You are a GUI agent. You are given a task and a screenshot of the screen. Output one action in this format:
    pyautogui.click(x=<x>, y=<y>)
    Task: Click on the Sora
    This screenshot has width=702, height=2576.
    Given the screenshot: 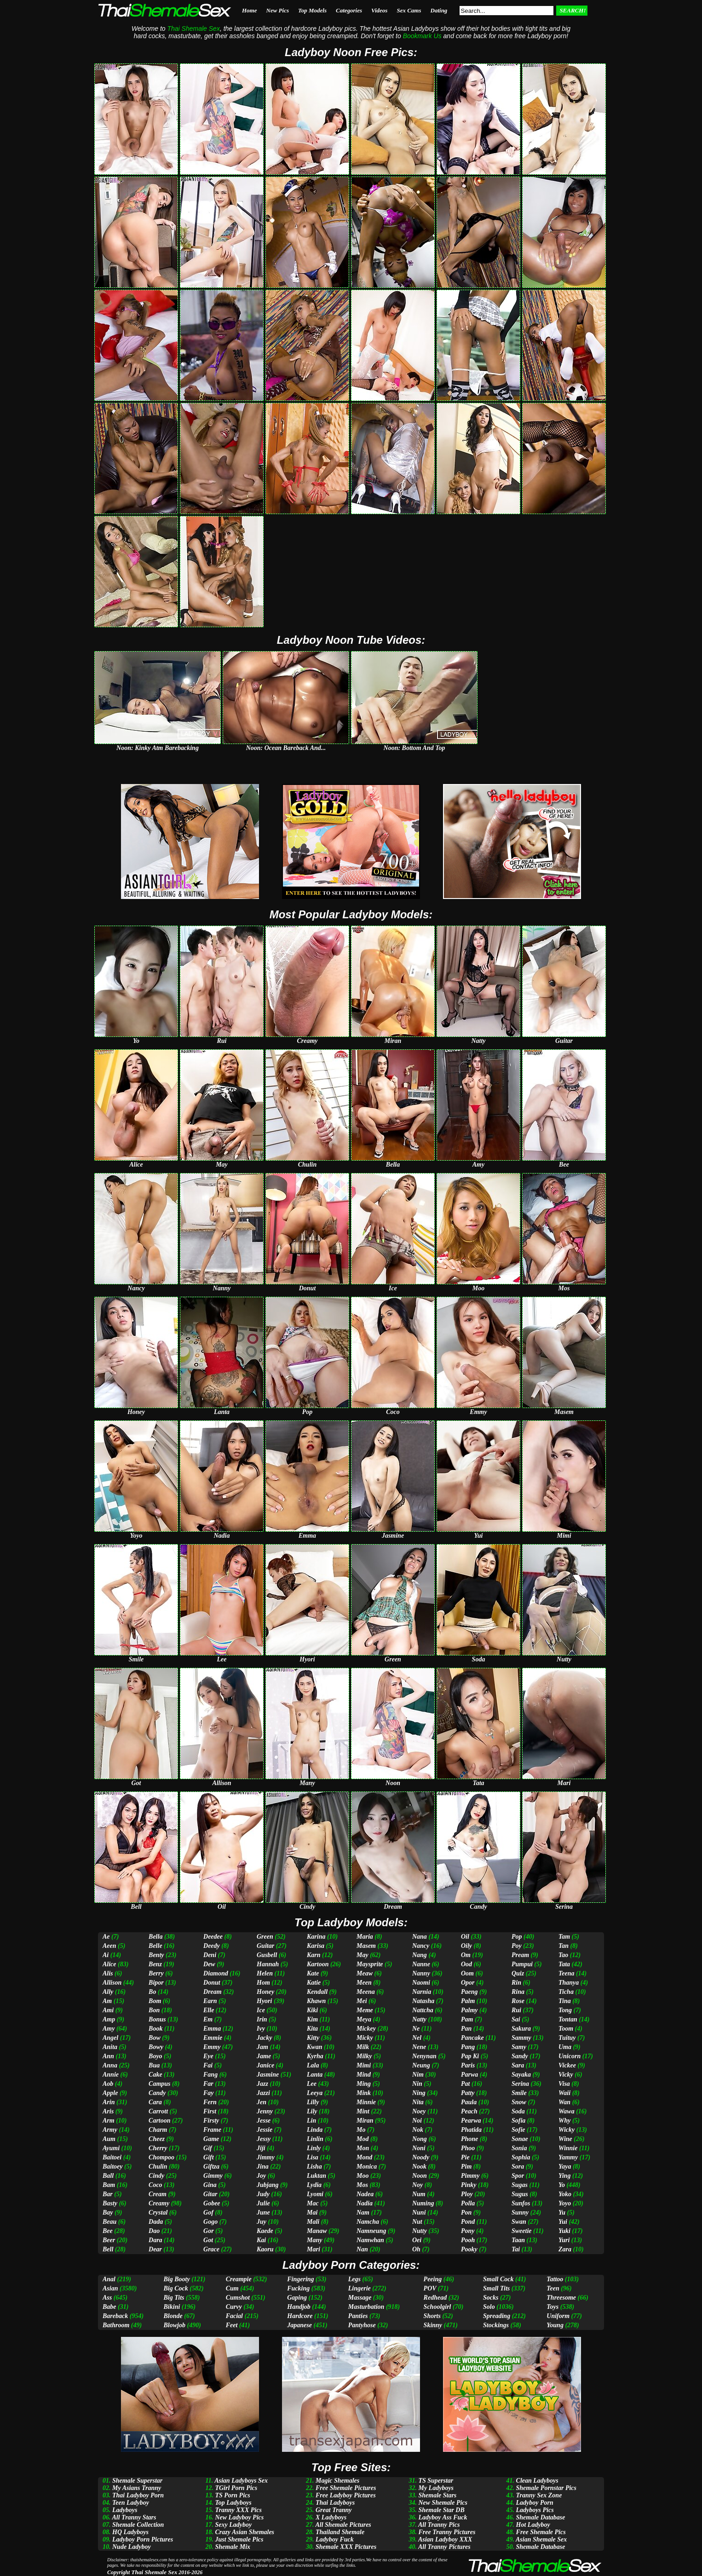 What is the action you would take?
    pyautogui.click(x=518, y=2166)
    